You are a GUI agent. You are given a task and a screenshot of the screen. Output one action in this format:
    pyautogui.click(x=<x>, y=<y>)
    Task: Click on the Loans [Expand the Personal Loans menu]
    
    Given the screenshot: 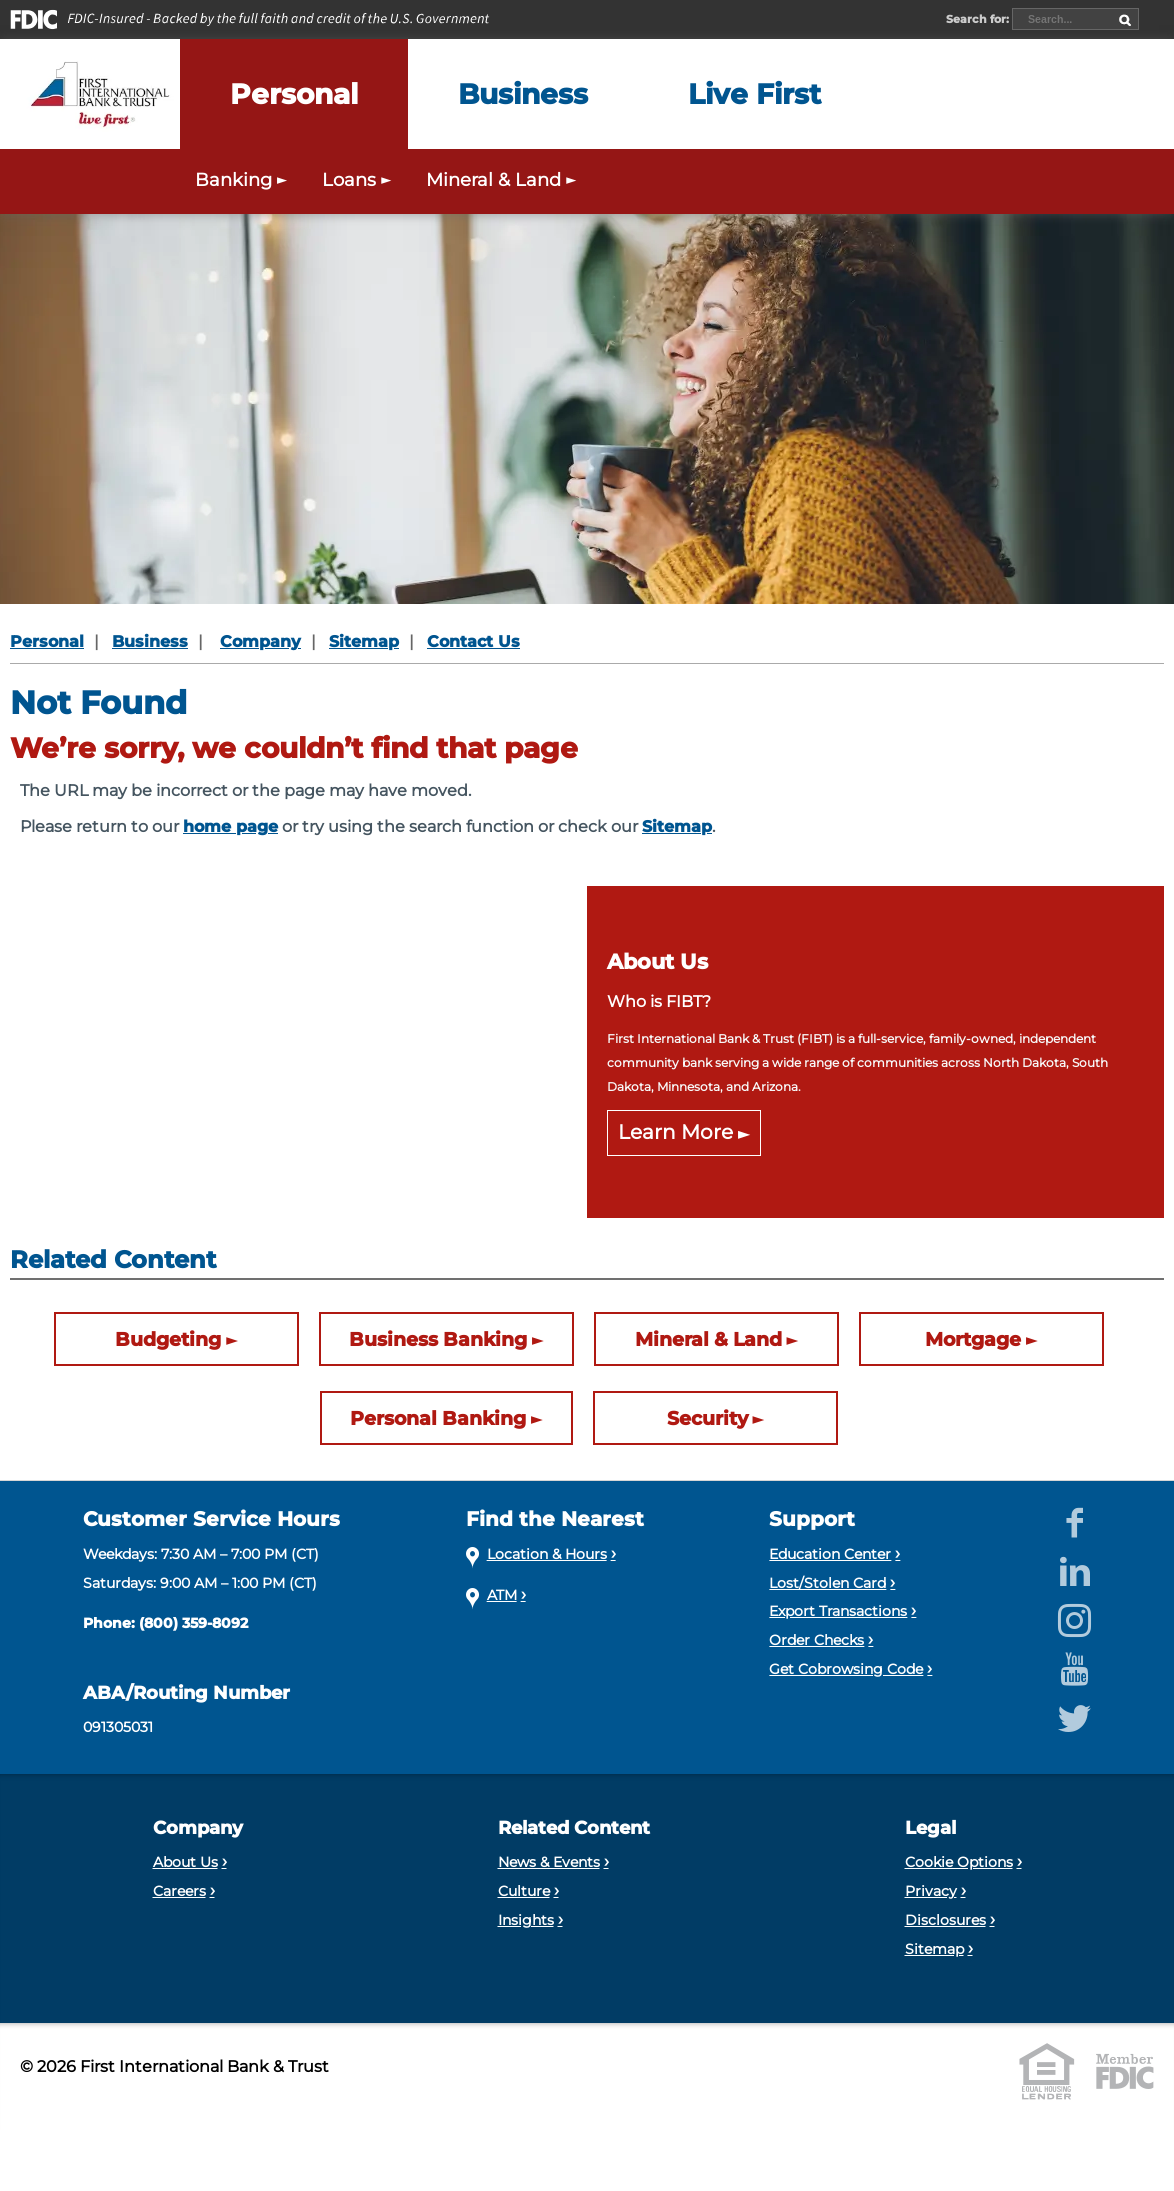 What is the action you would take?
    pyautogui.click(x=359, y=179)
    